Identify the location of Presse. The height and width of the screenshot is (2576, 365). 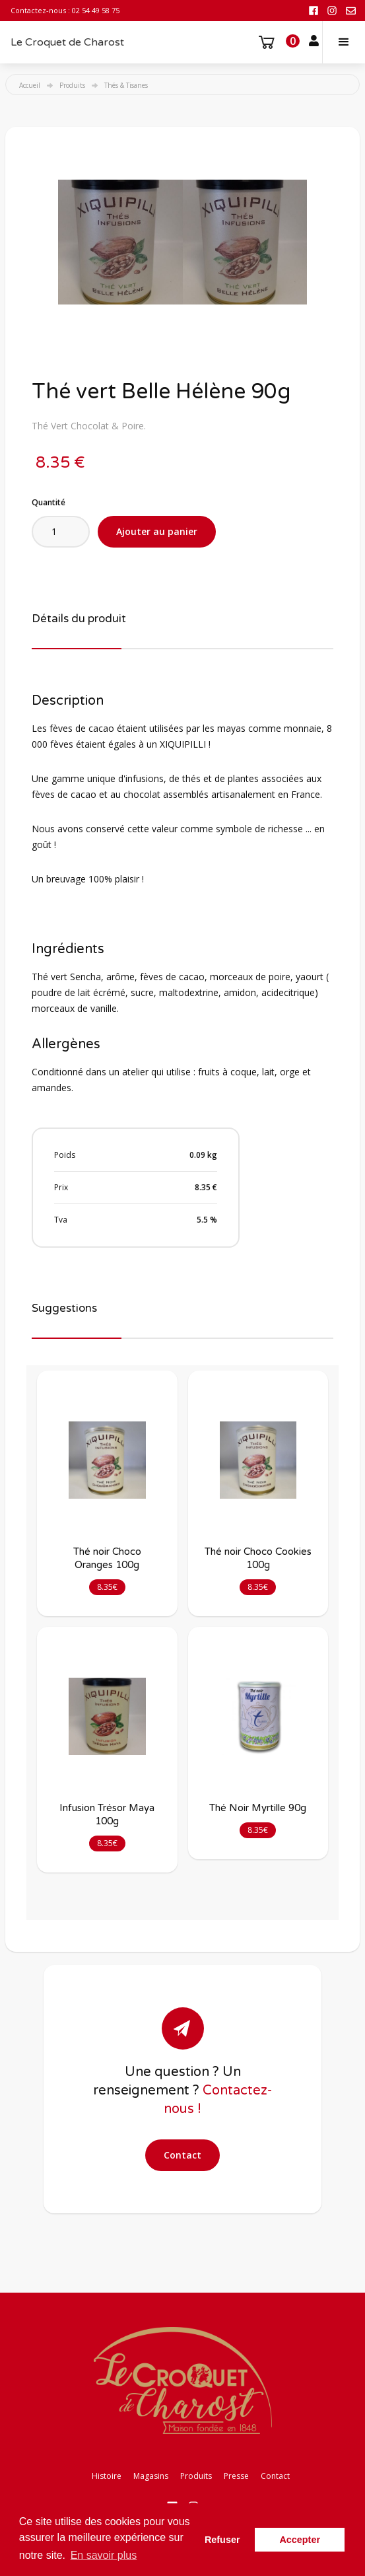
(236, 2476).